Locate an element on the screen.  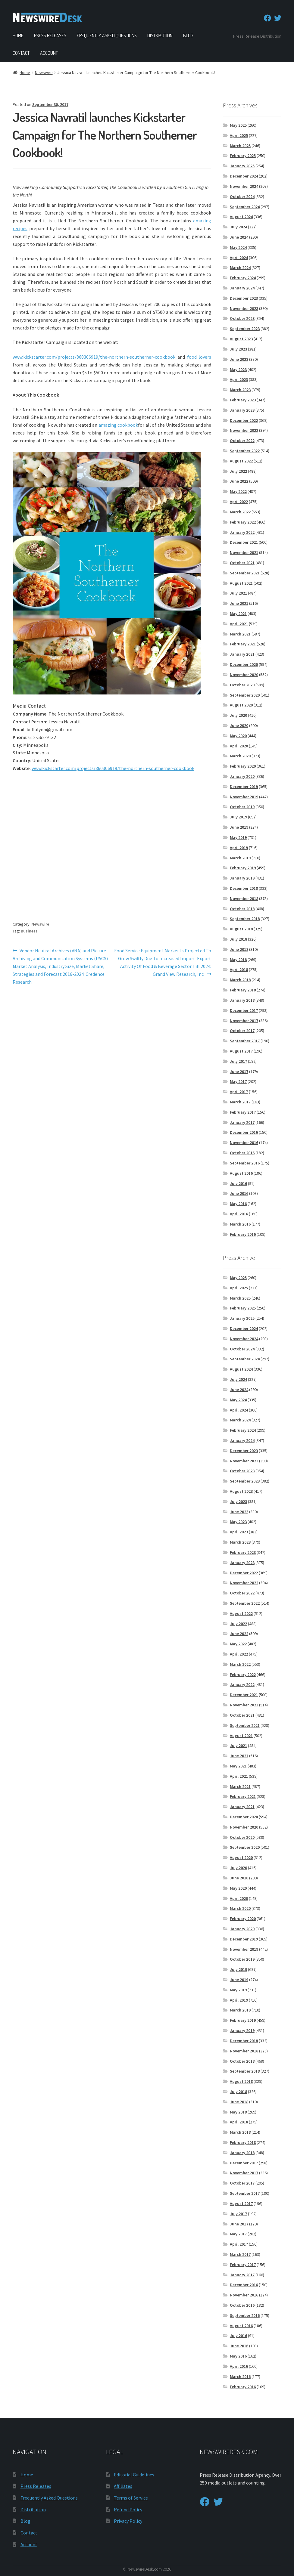
June 2021 is located at coordinates (239, 603).